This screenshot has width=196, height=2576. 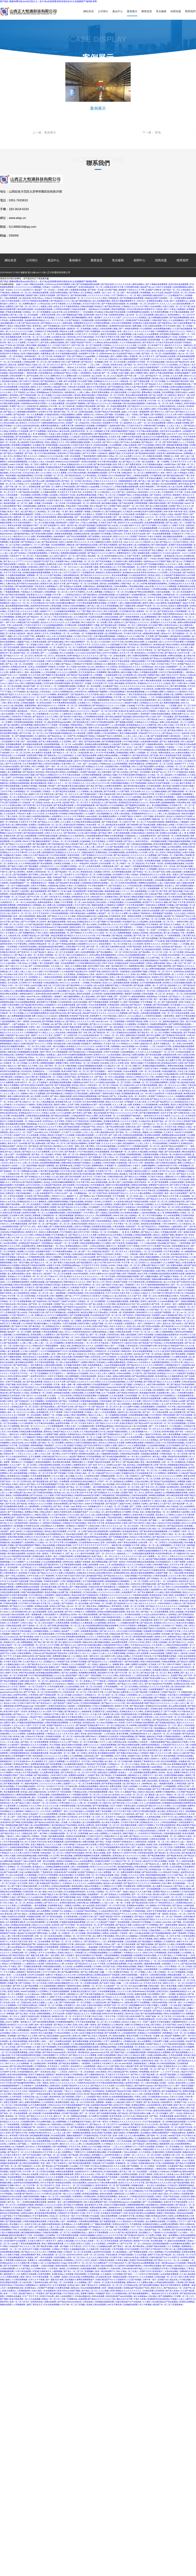 What do you see at coordinates (127, 412) in the screenshot?
I see `超碰人人91` at bounding box center [127, 412].